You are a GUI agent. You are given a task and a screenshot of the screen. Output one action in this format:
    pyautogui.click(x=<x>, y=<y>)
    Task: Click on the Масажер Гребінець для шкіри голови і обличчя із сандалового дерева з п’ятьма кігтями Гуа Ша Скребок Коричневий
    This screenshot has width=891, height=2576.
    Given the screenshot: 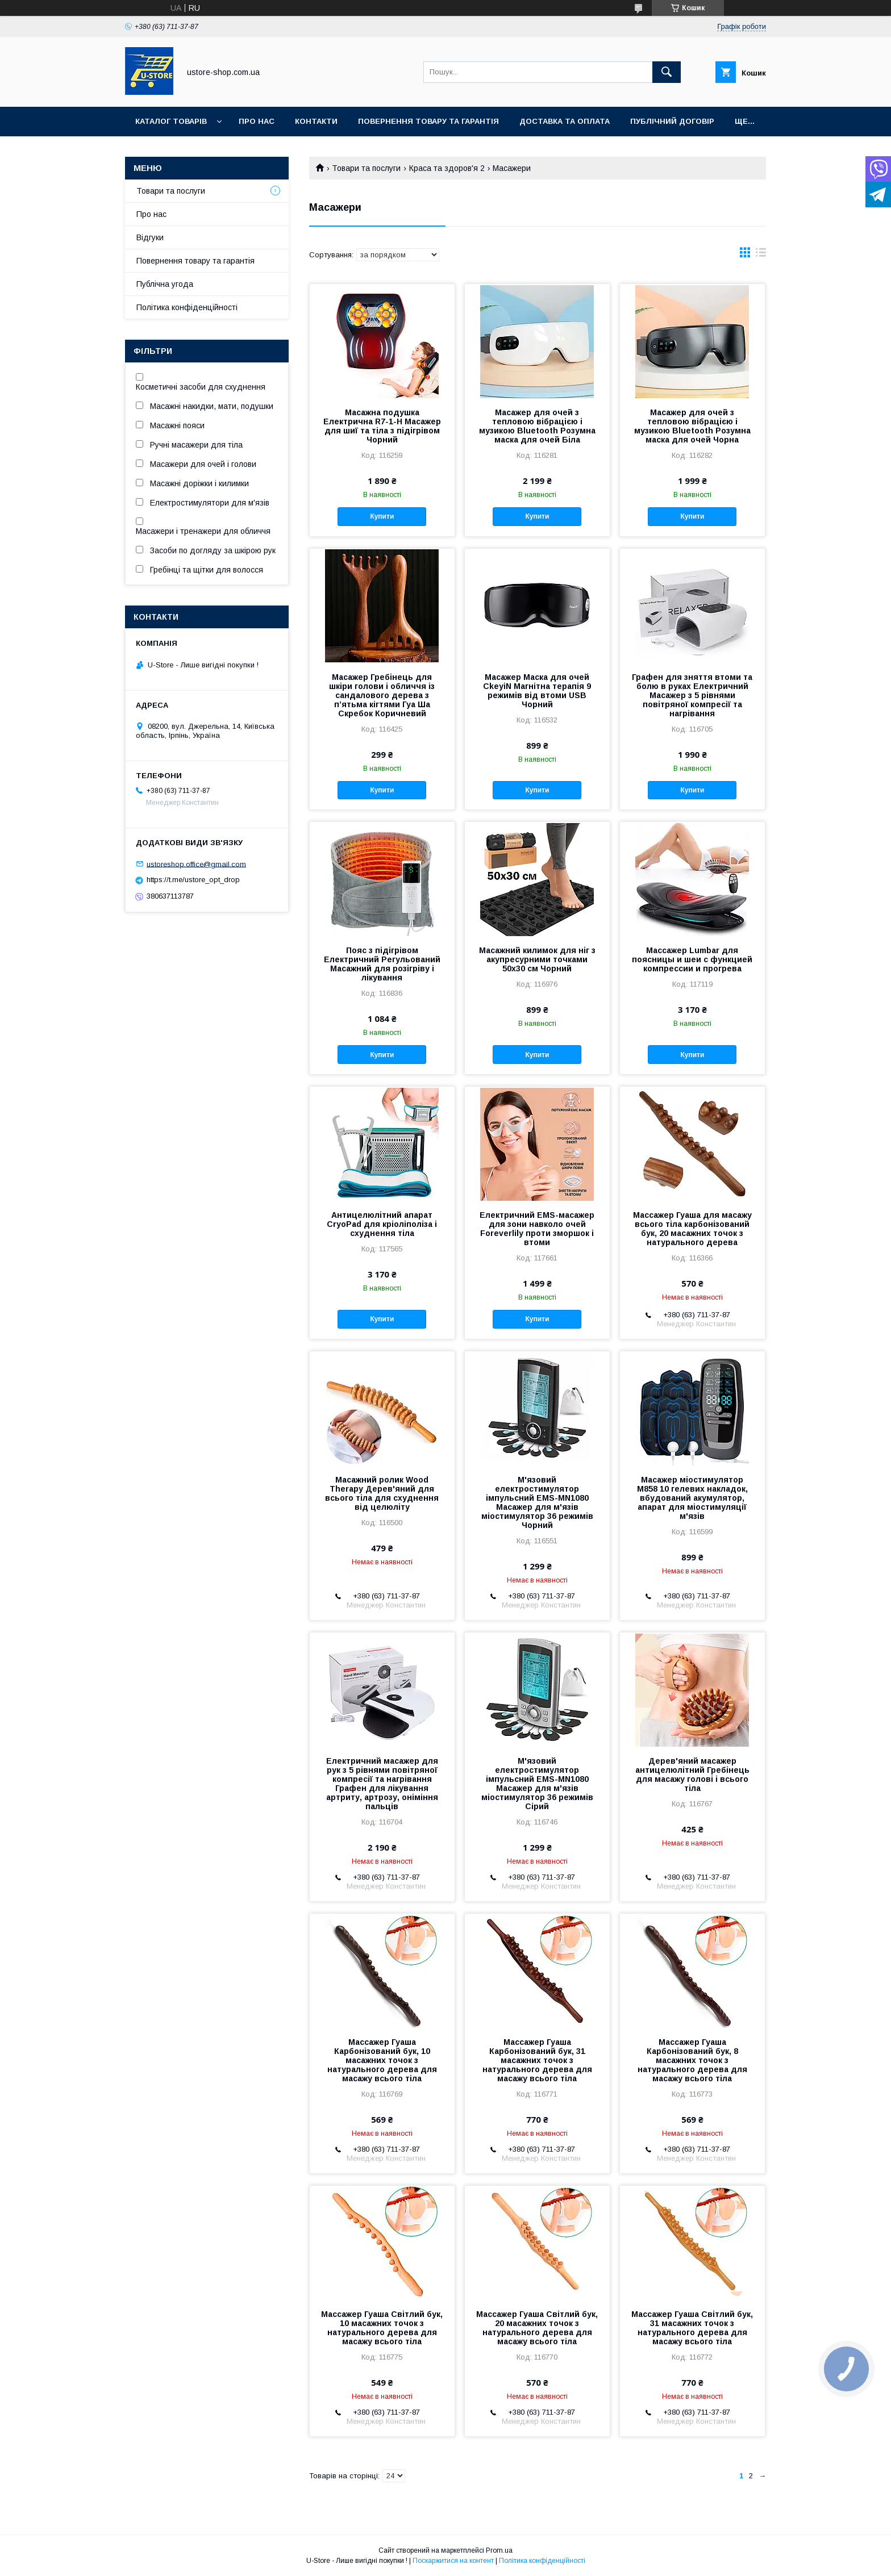 What is the action you would take?
    pyautogui.click(x=382, y=695)
    